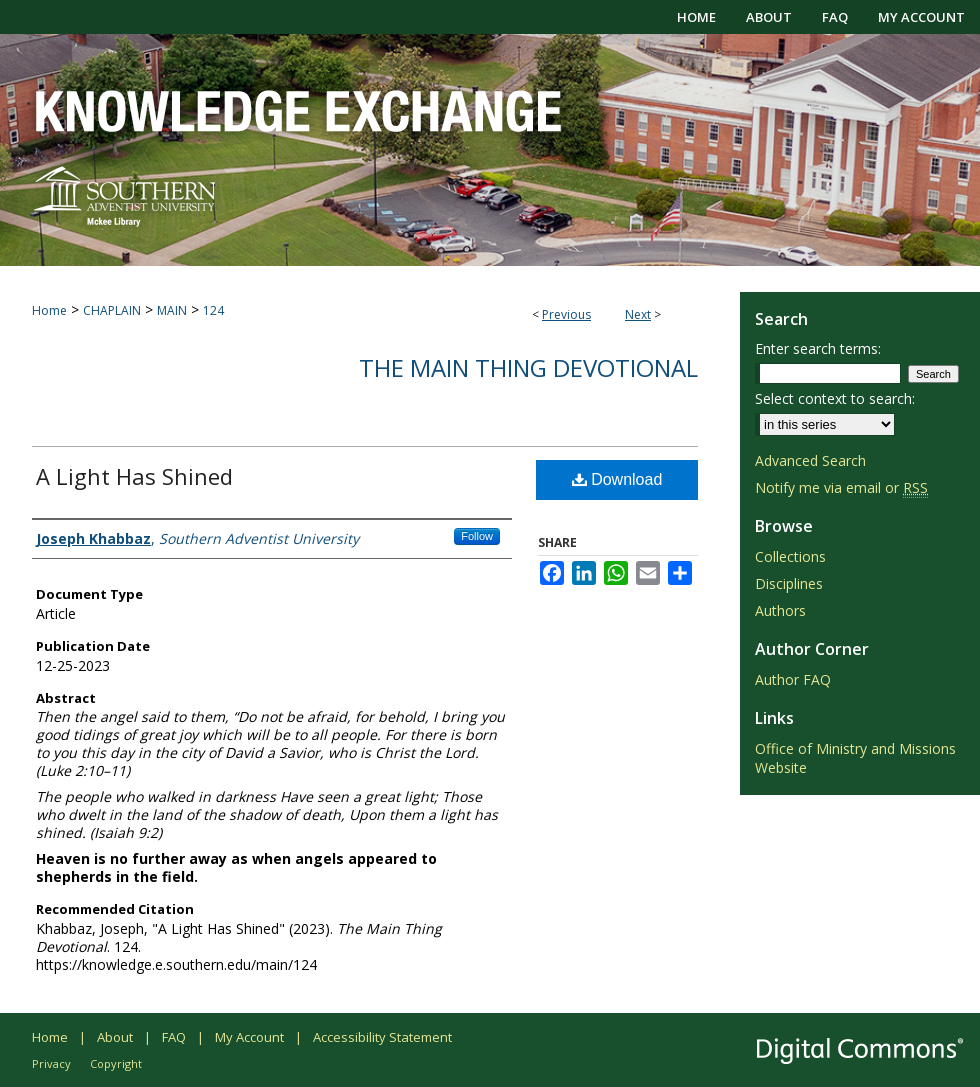  I want to click on A Light Has Shined, so click(134, 476).